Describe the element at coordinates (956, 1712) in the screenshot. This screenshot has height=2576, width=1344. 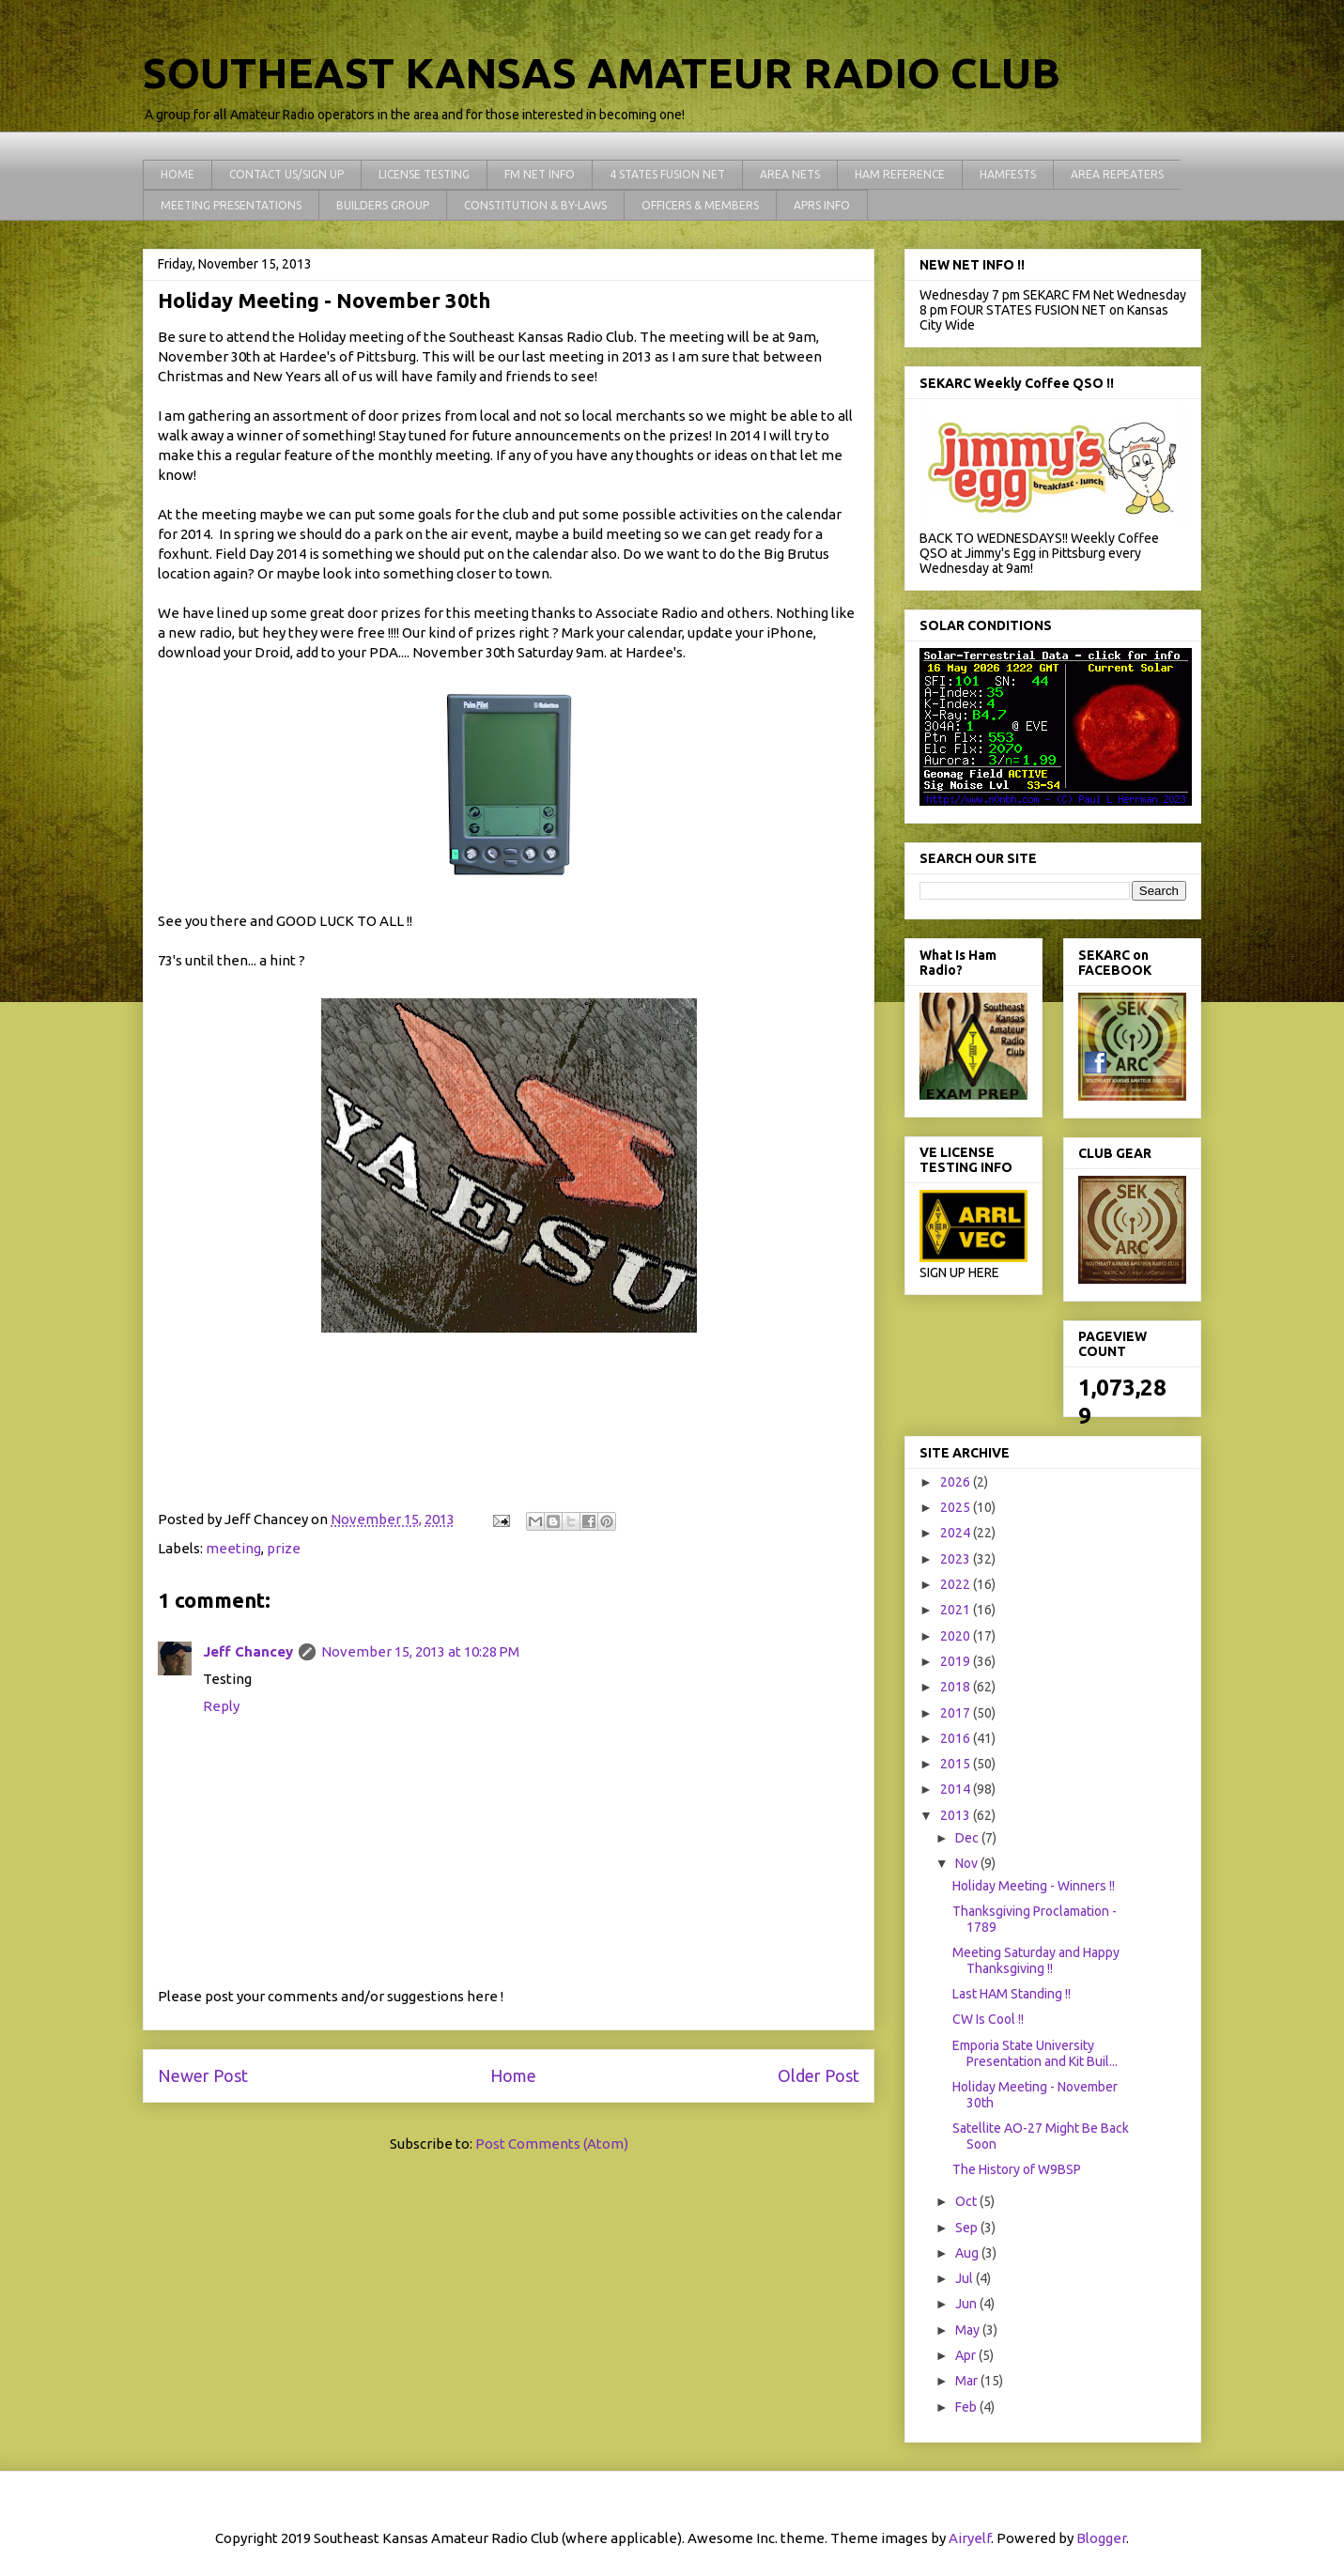
I see `2017` at that location.